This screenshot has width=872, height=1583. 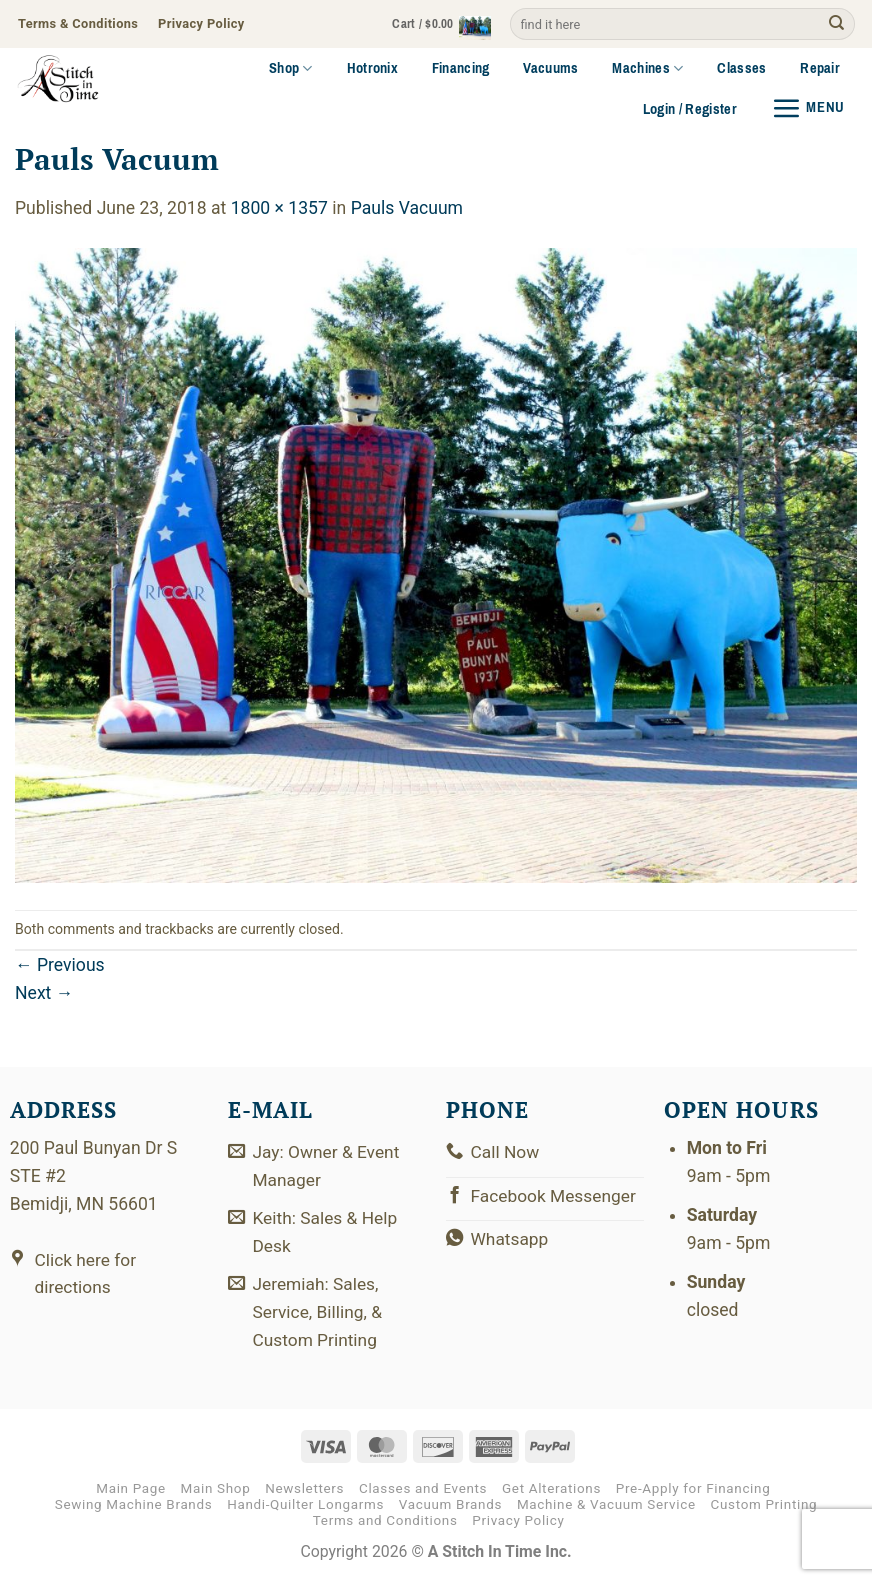 What do you see at coordinates (518, 1523) in the screenshot?
I see `Privacy Policy` at bounding box center [518, 1523].